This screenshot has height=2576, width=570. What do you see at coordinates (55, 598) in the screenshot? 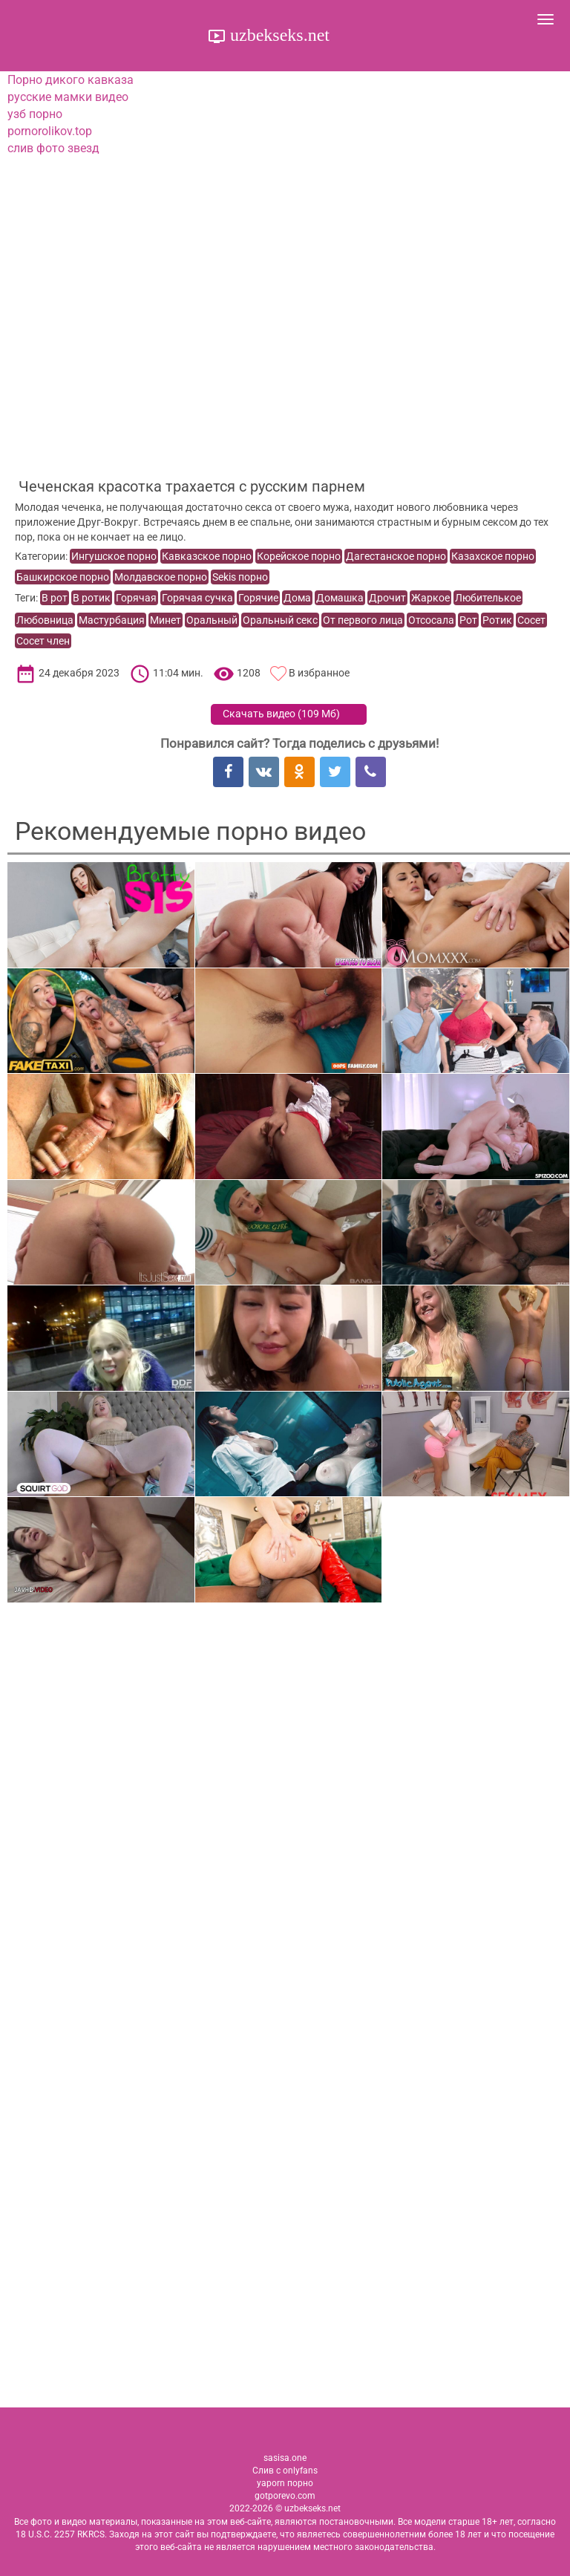
I see `В рот` at bounding box center [55, 598].